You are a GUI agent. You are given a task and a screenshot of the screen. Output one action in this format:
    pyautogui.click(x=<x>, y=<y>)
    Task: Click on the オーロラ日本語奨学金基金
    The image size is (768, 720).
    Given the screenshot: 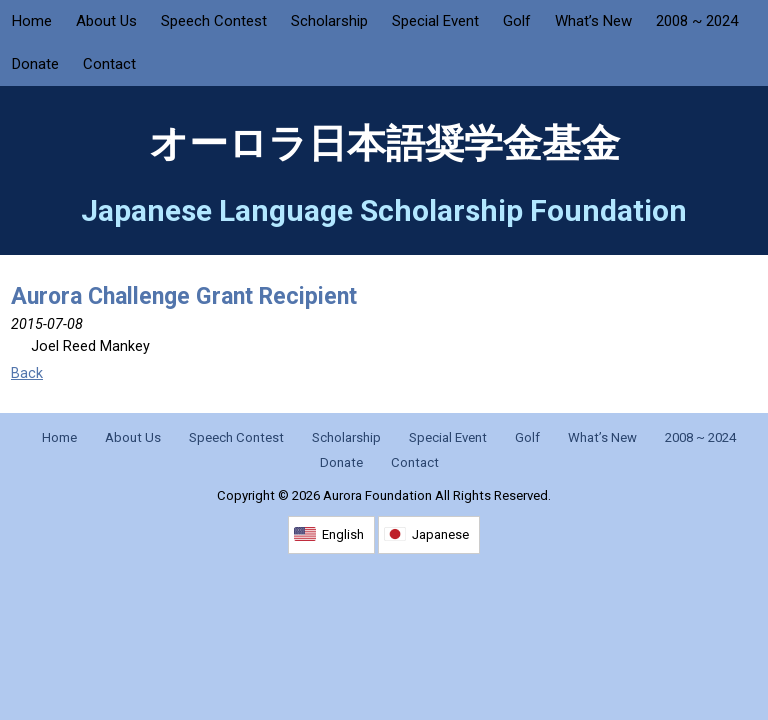 What is the action you would take?
    pyautogui.click(x=384, y=144)
    